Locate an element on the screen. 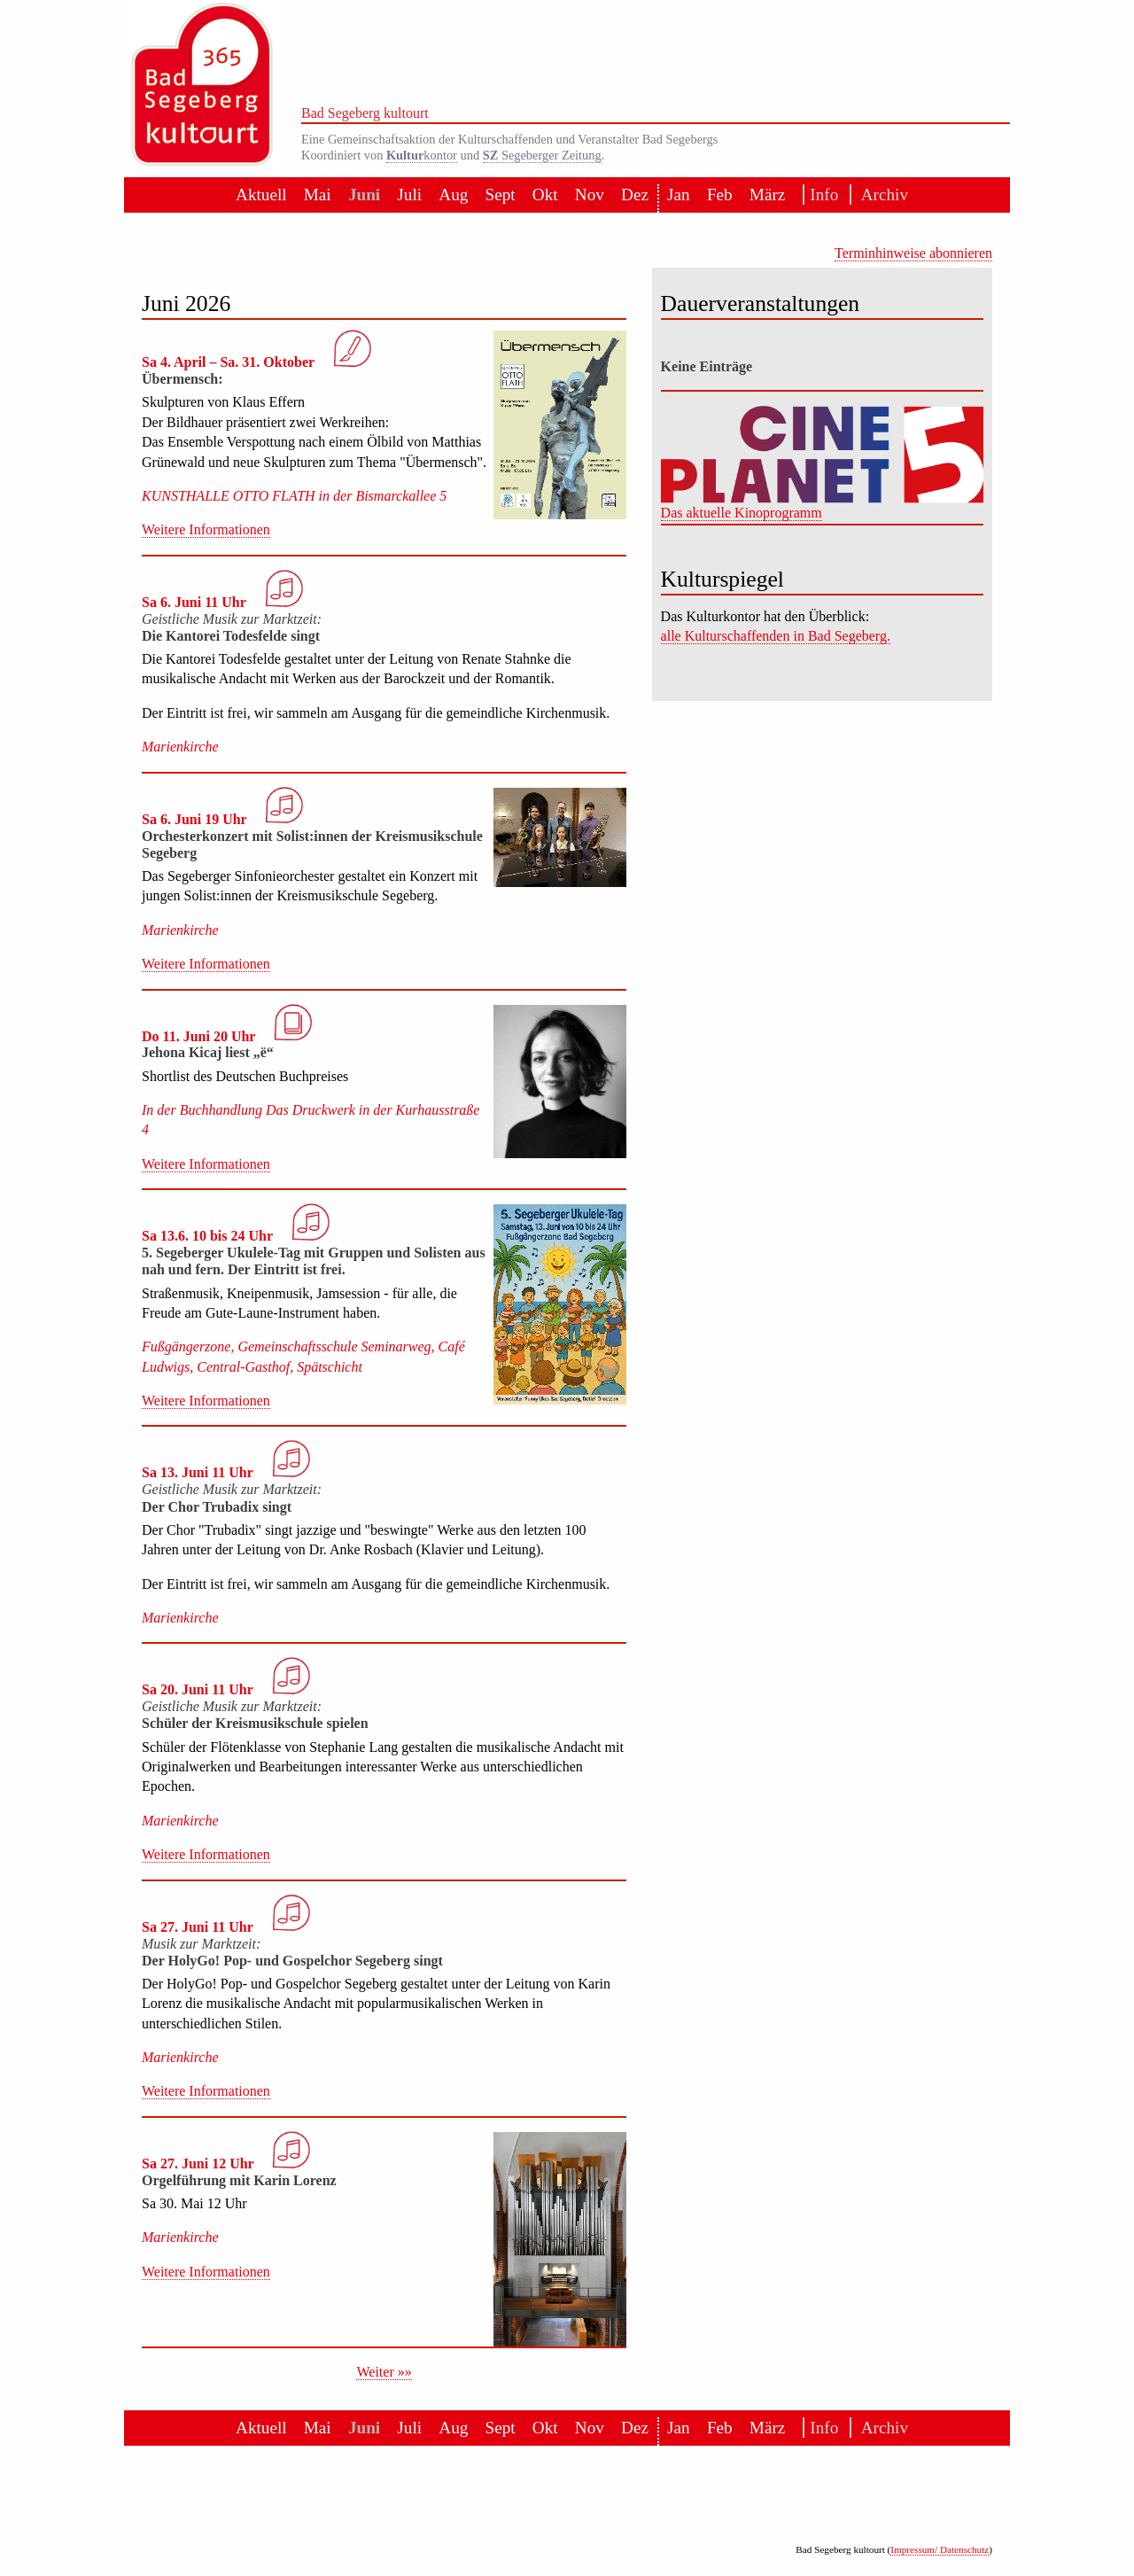 This screenshot has height=2576, width=1134. Impressum/ Datenschutz is located at coordinates (939, 2549).